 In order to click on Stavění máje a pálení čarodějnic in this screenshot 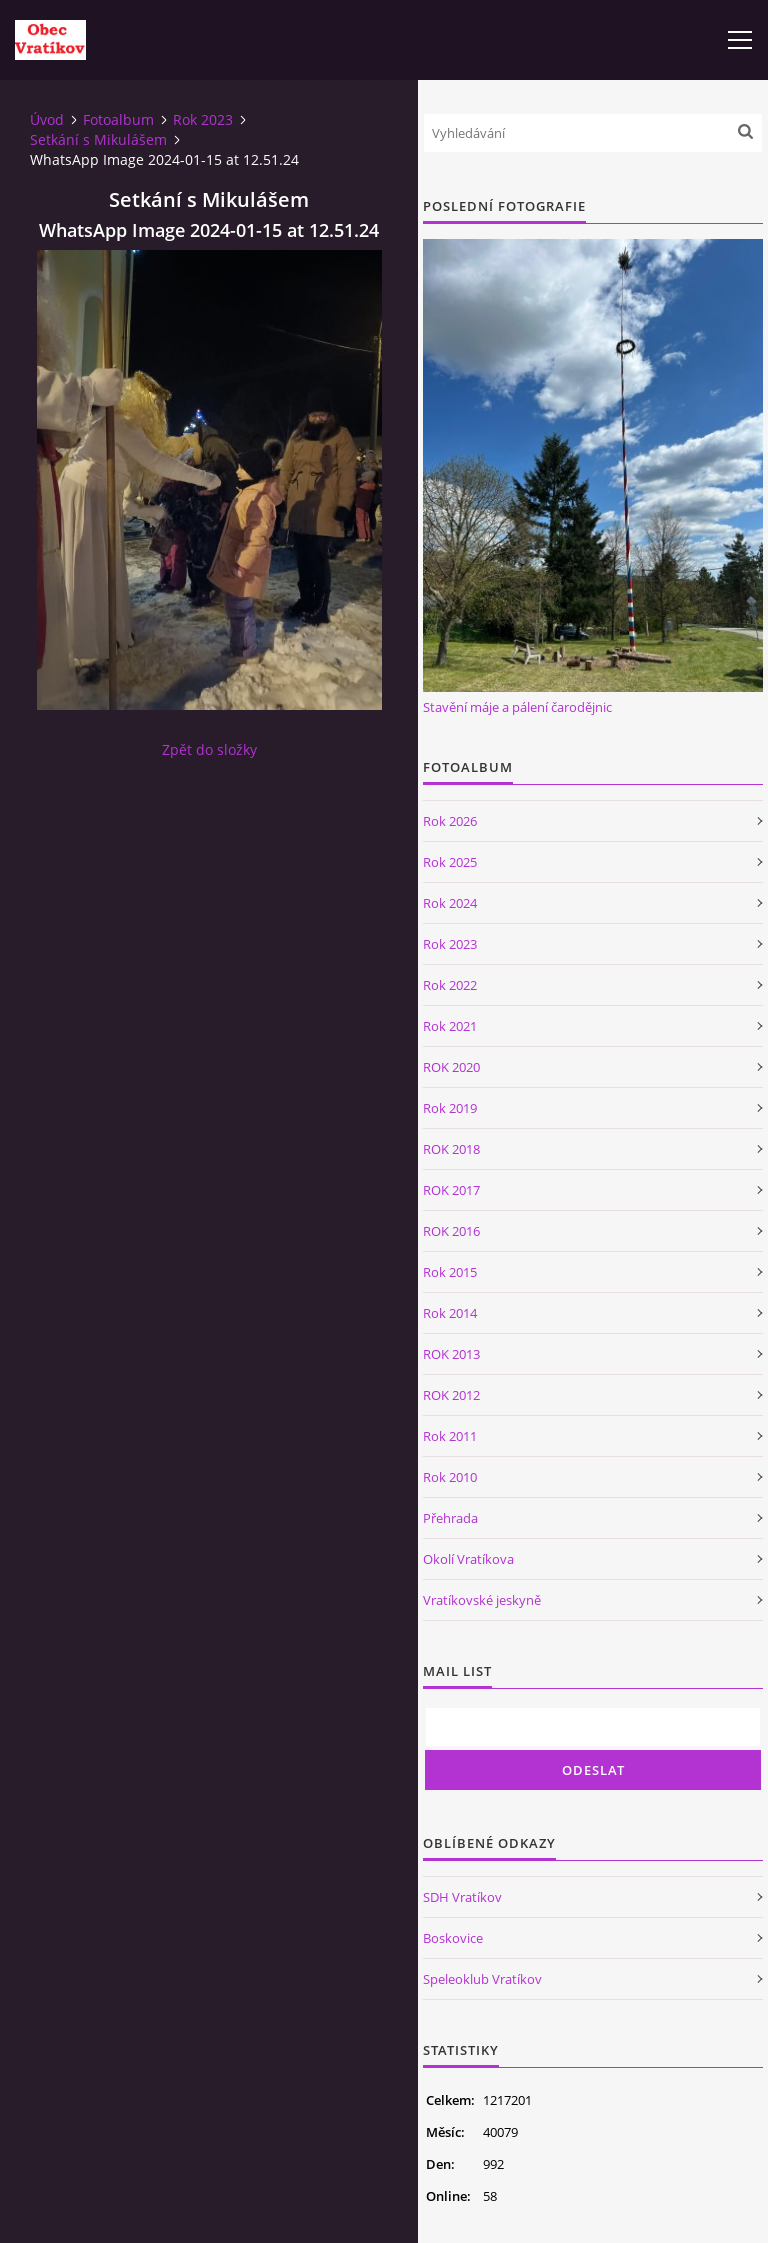, I will do `click(517, 707)`.